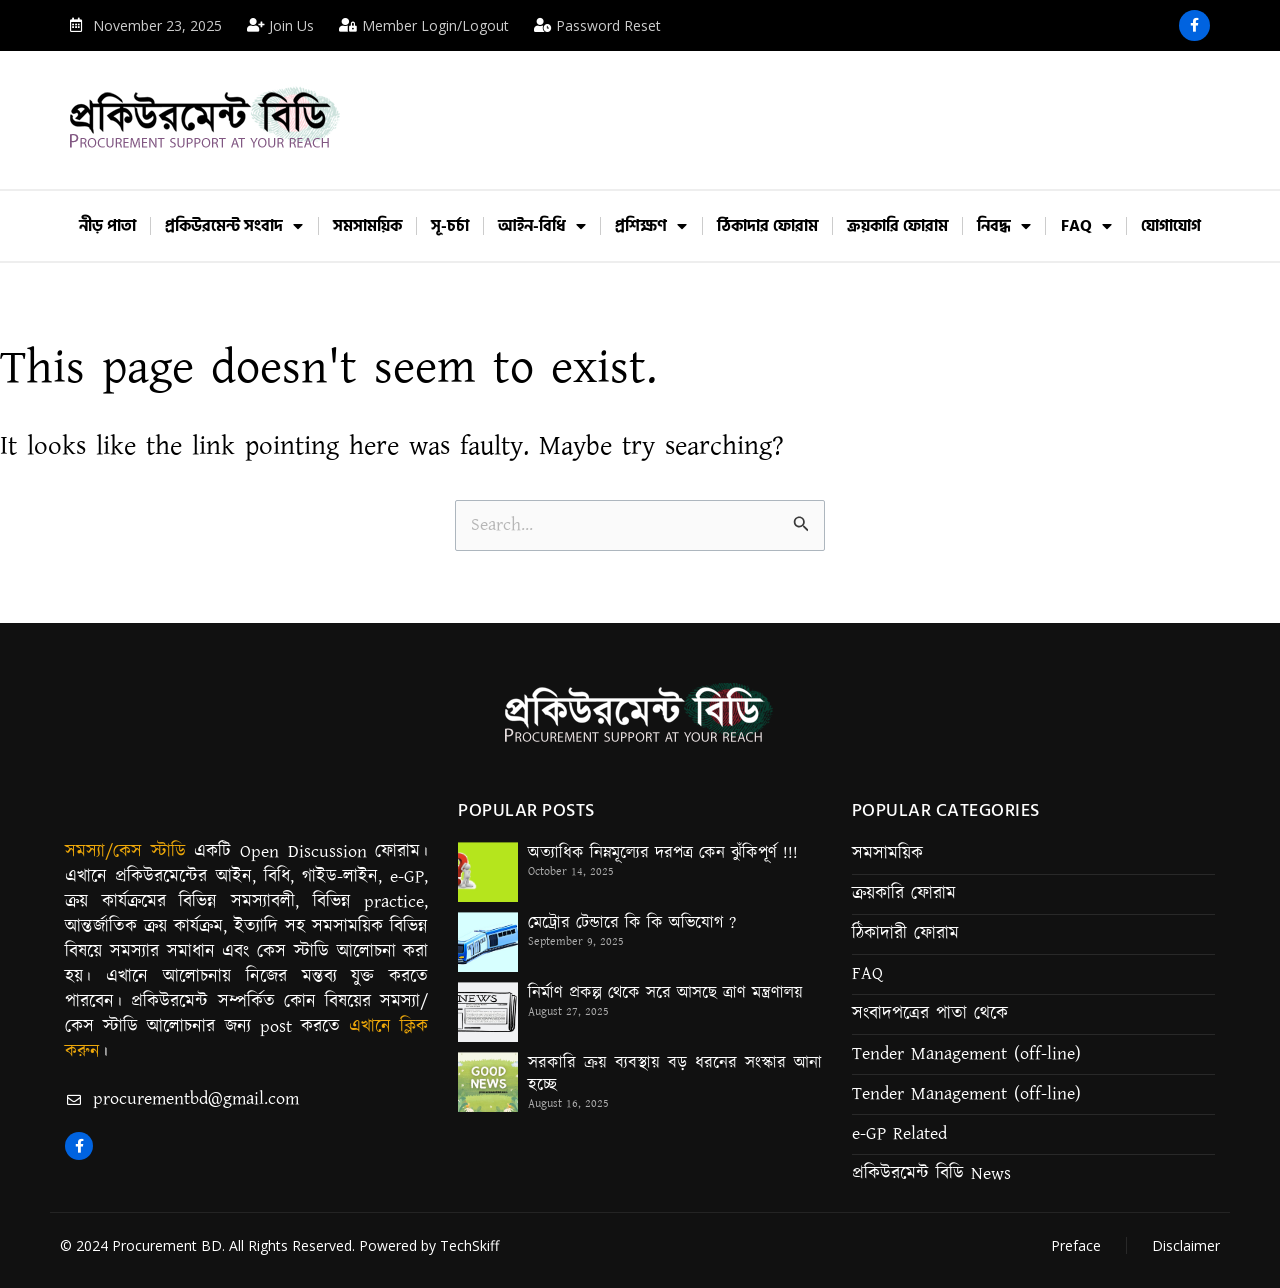 This screenshot has width=1280, height=1288. What do you see at coordinates (469, 1245) in the screenshot?
I see `TechSkiff` at bounding box center [469, 1245].